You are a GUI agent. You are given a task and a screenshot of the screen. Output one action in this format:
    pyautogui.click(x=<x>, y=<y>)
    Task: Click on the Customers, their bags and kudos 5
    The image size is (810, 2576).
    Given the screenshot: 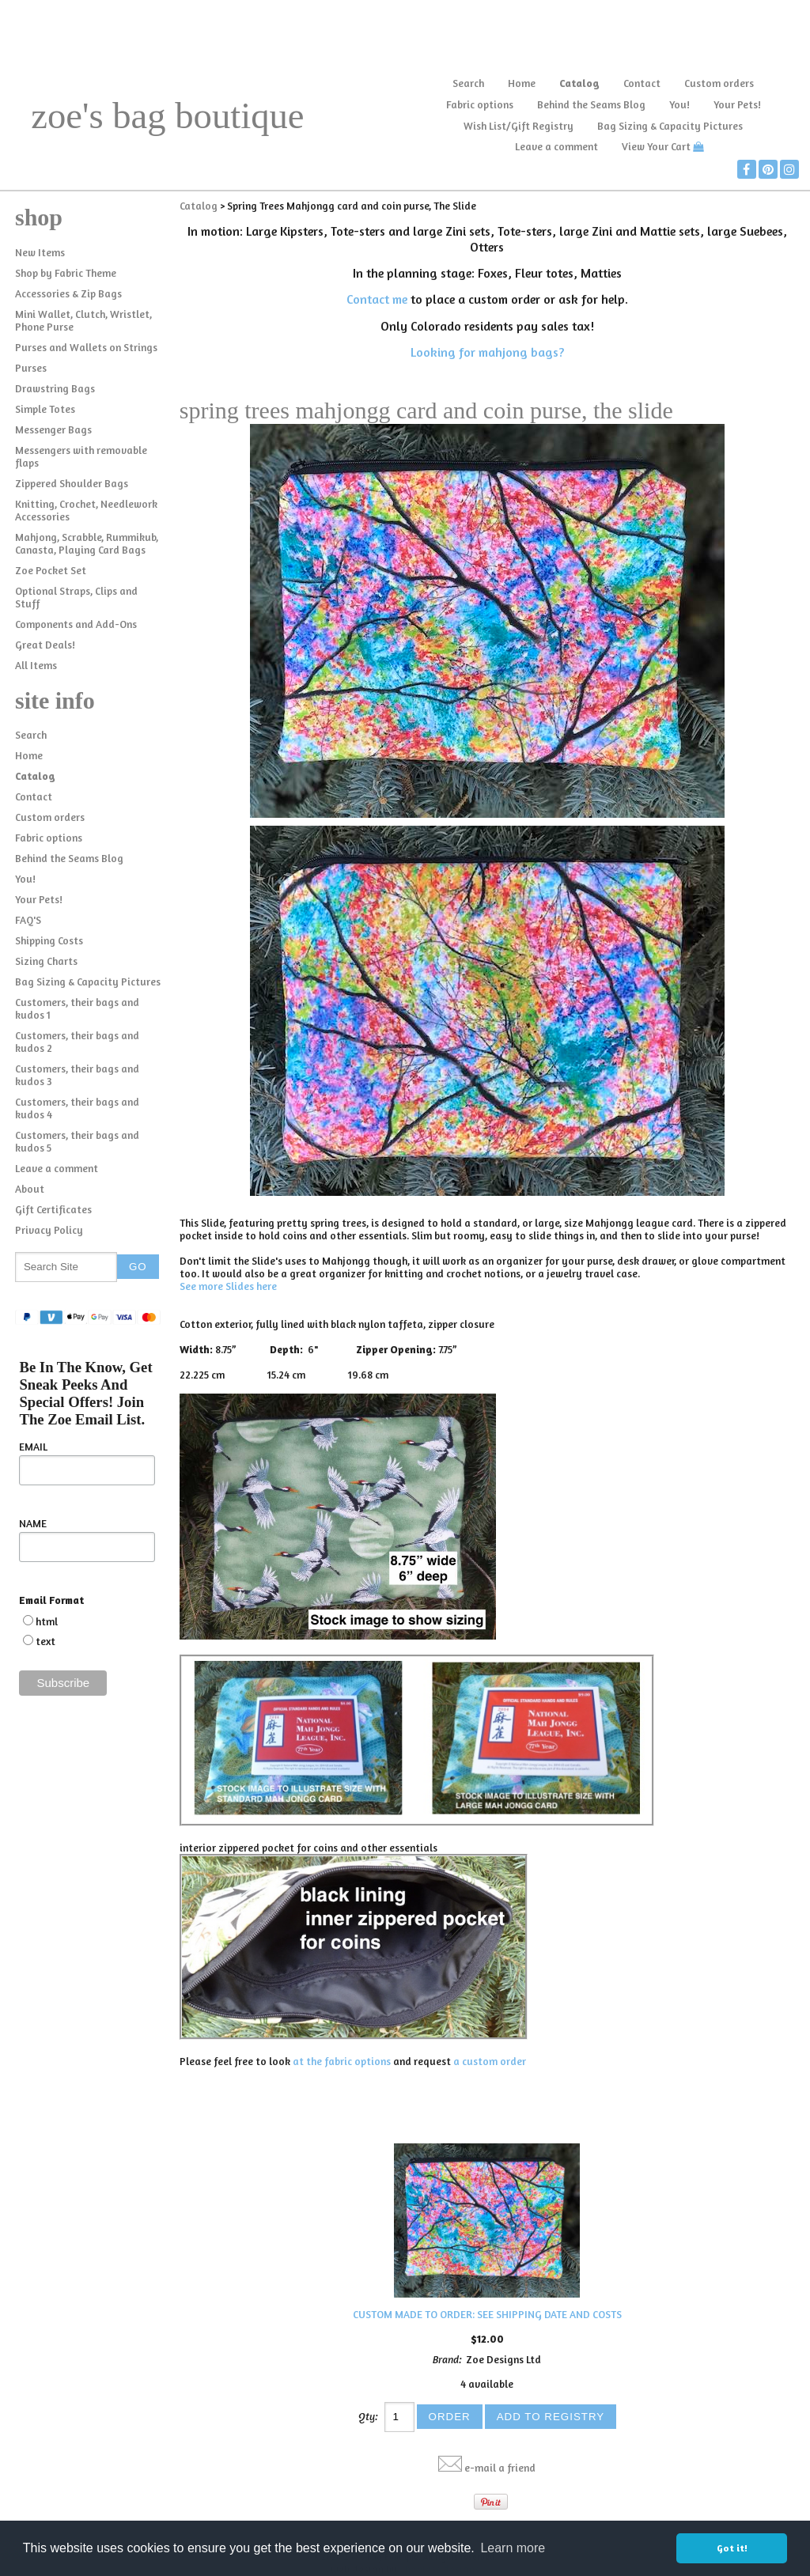 What is the action you would take?
    pyautogui.click(x=77, y=1141)
    